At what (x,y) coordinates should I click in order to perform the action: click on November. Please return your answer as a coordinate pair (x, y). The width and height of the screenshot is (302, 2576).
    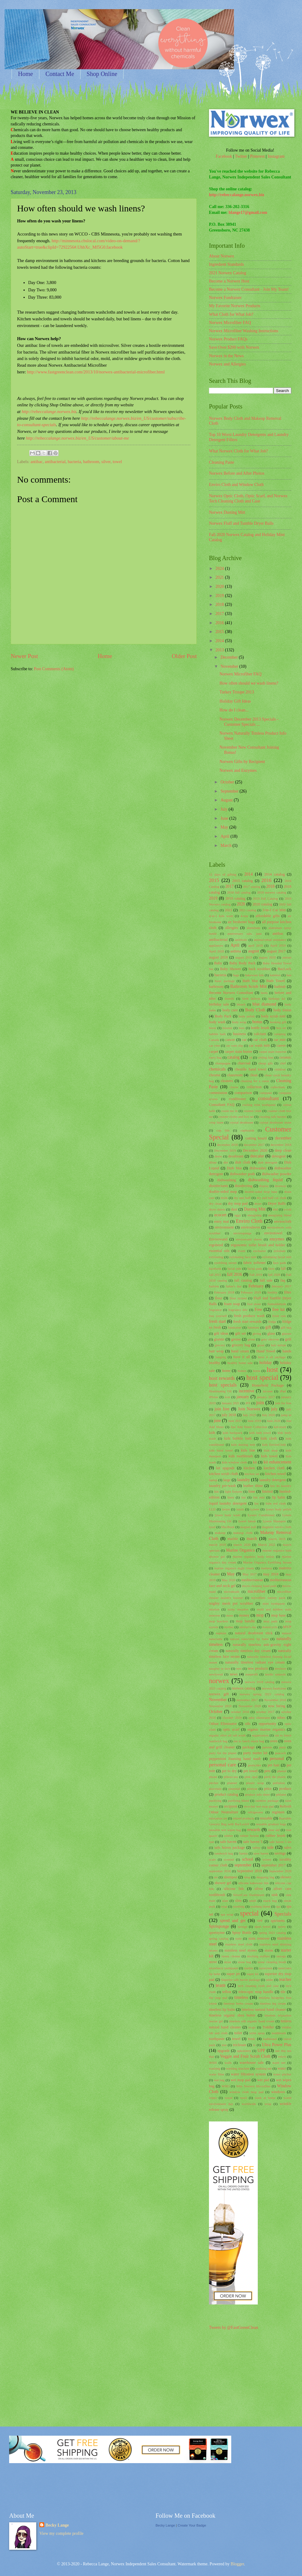
    Looking at the image, I should click on (230, 666).